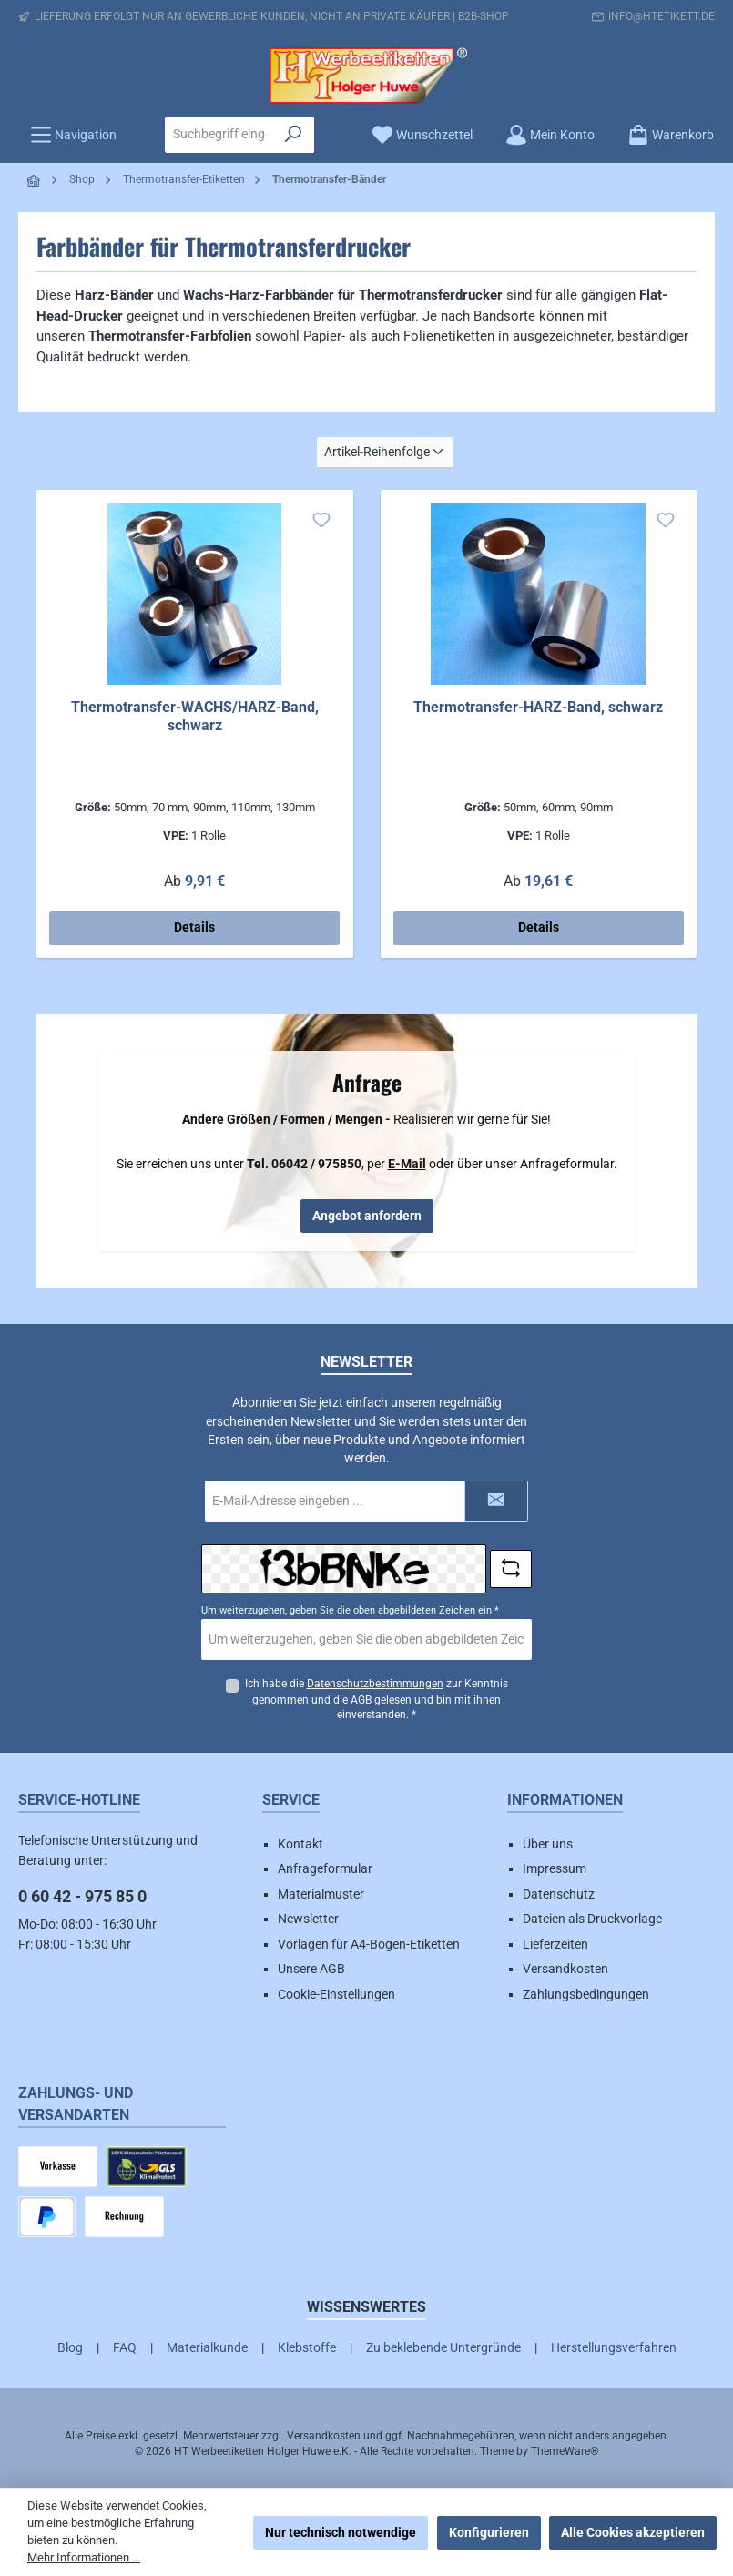  Describe the element at coordinates (496, 1501) in the screenshot. I see `[Submit]` at that location.